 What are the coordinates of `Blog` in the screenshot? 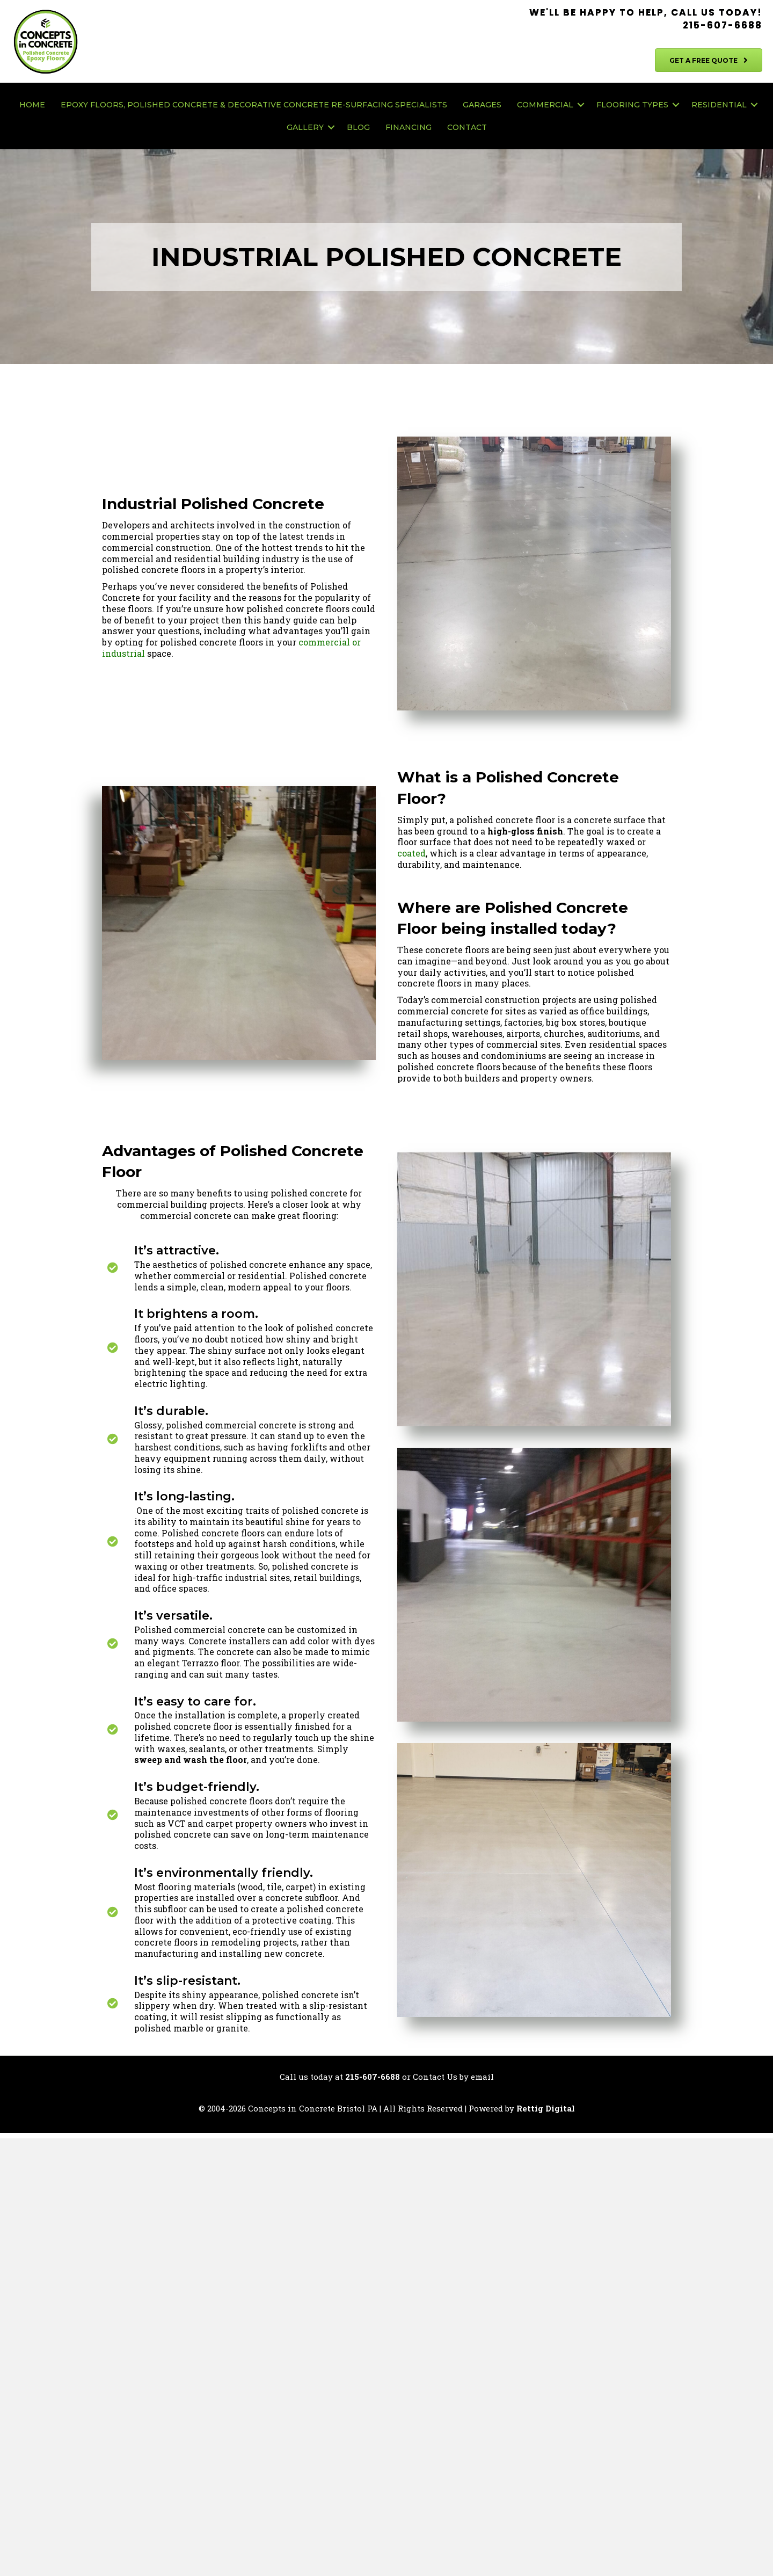 It's located at (358, 127).